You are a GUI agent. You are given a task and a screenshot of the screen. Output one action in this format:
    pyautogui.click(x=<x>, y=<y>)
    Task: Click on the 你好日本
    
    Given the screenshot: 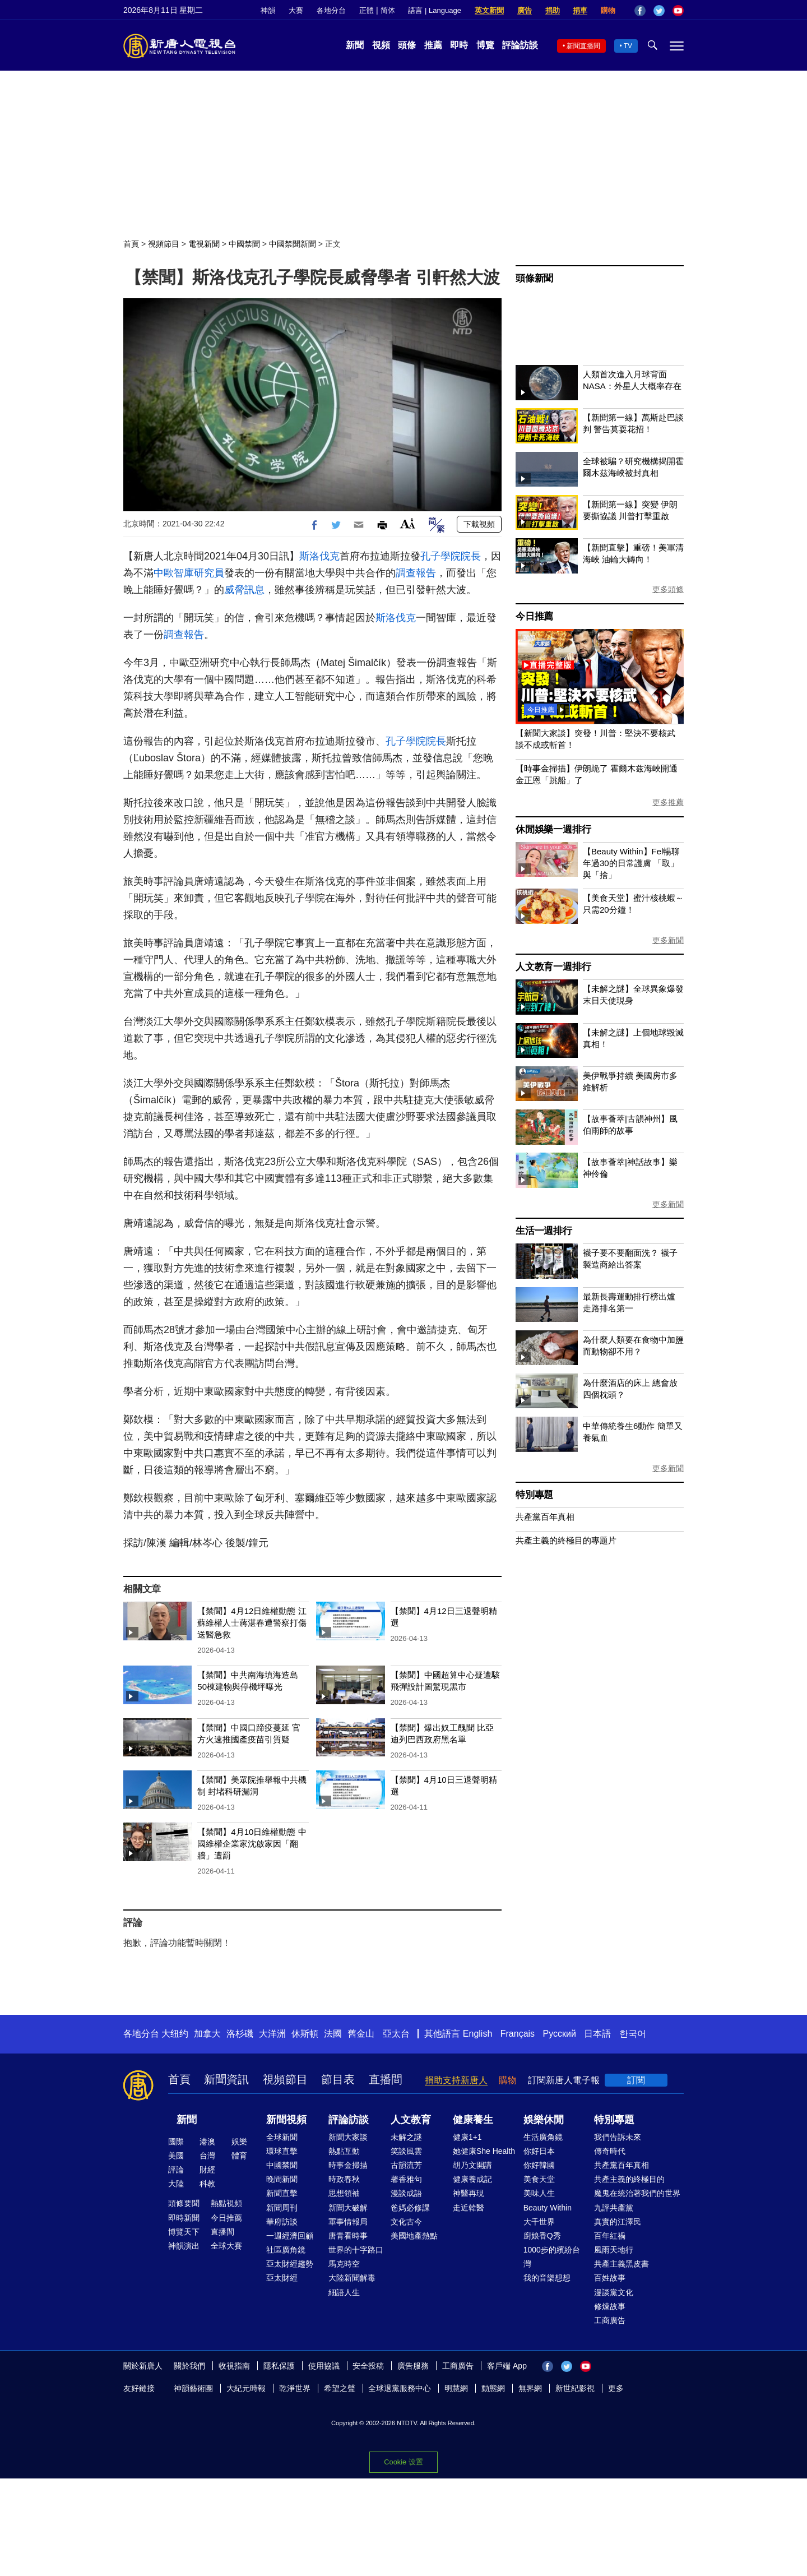 What is the action you would take?
    pyautogui.click(x=539, y=2151)
    